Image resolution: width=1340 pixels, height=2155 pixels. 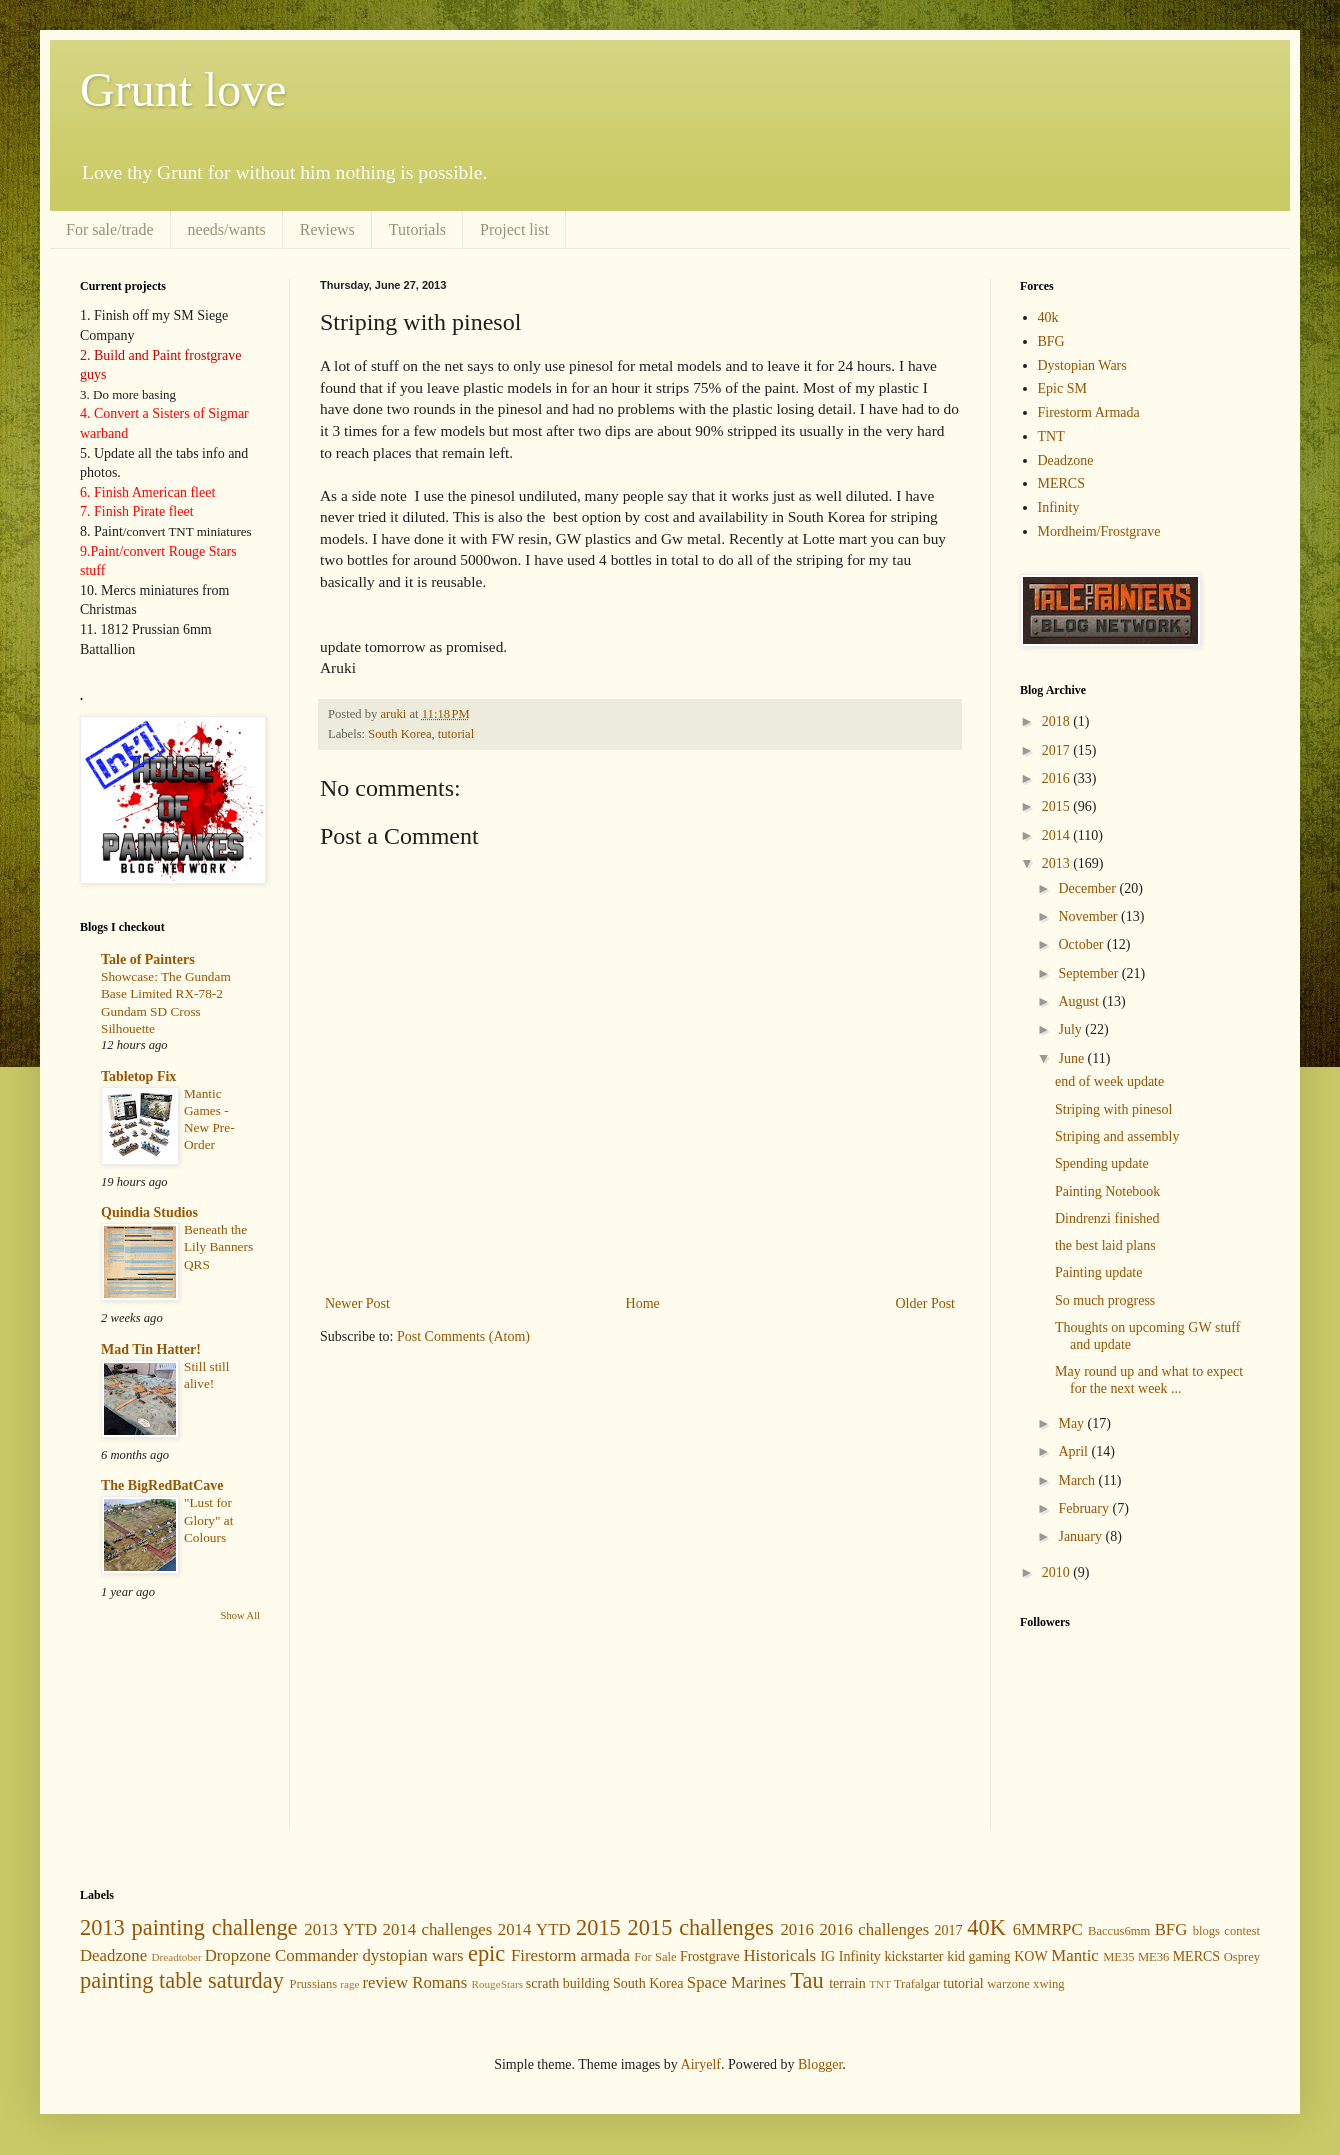 I want to click on Airyelf, so click(x=701, y=2064).